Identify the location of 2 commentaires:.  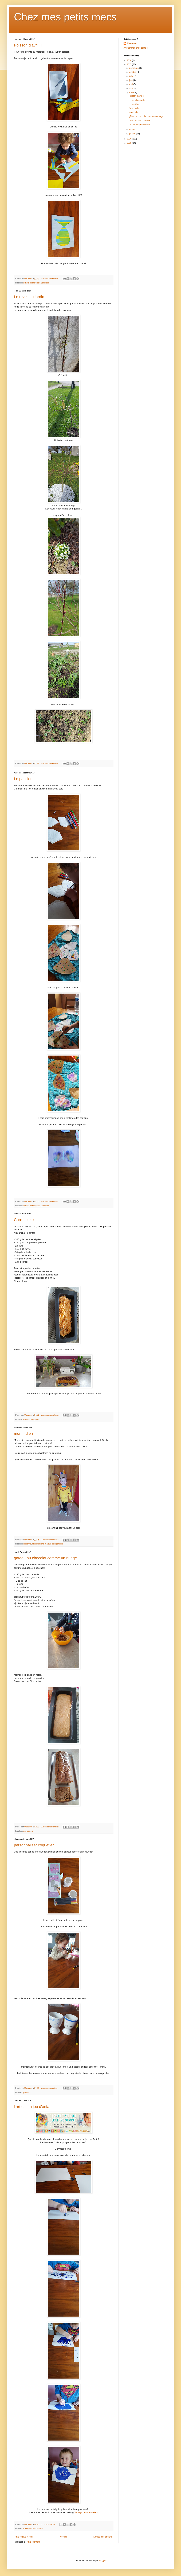
(48, 2524).